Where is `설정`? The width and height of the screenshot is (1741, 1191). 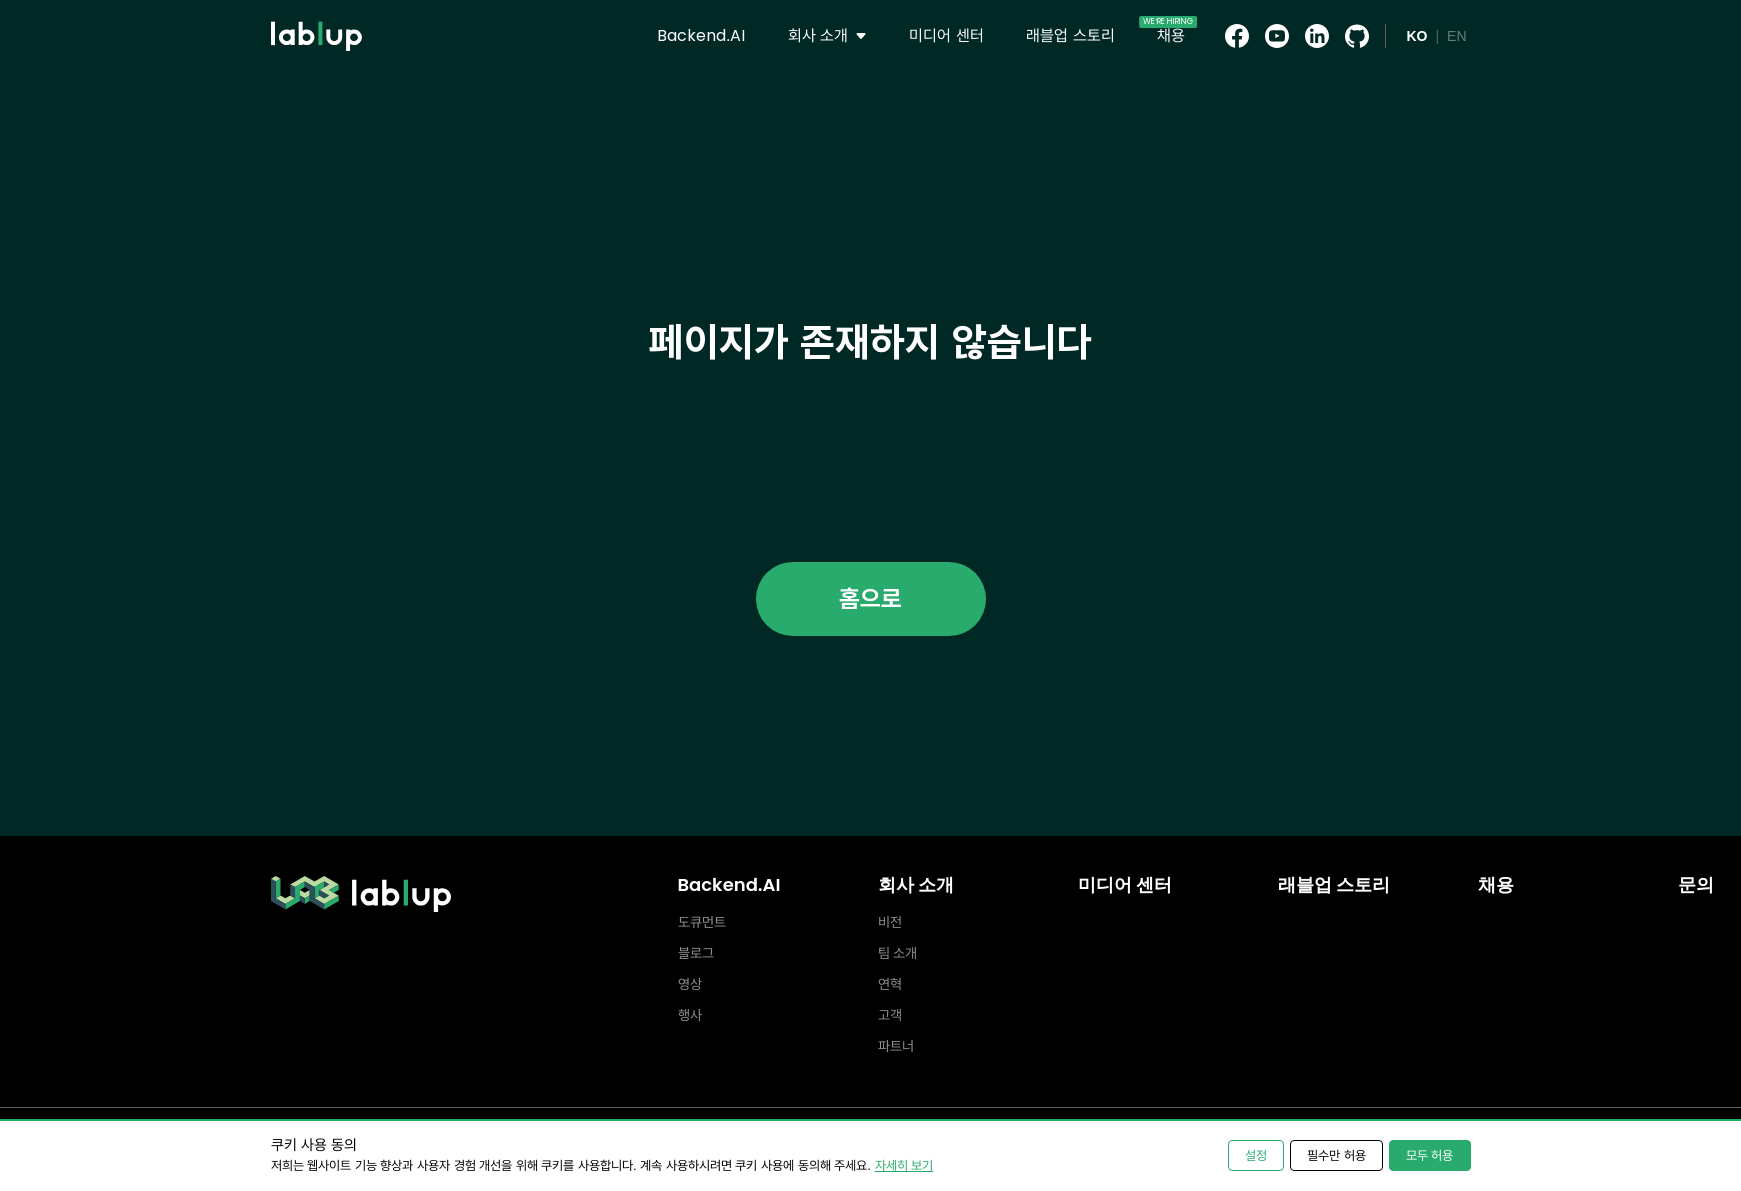
설정 is located at coordinates (1256, 1155).